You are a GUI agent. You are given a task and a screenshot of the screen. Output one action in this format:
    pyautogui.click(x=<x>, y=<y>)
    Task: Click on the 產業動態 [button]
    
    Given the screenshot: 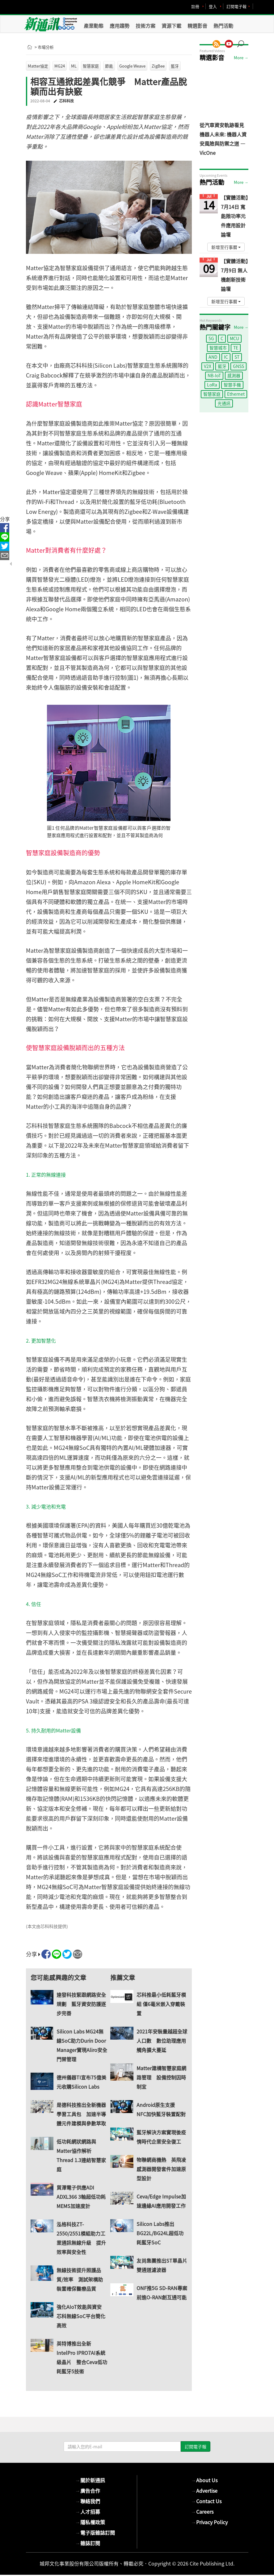 What is the action you would take?
    pyautogui.click(x=93, y=25)
    